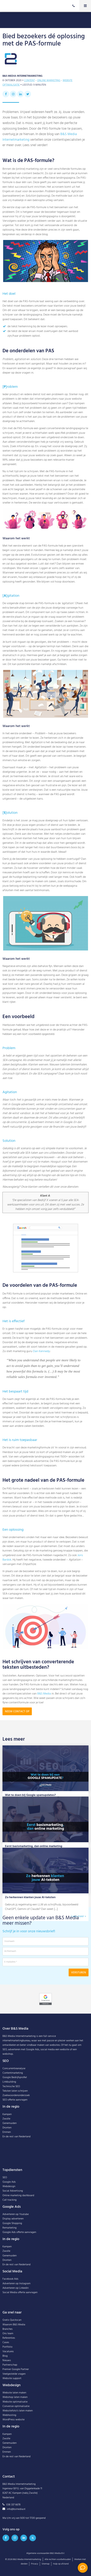 This screenshot has height=2576, width=91. I want to click on 038 337 6678, so click(11, 2505).